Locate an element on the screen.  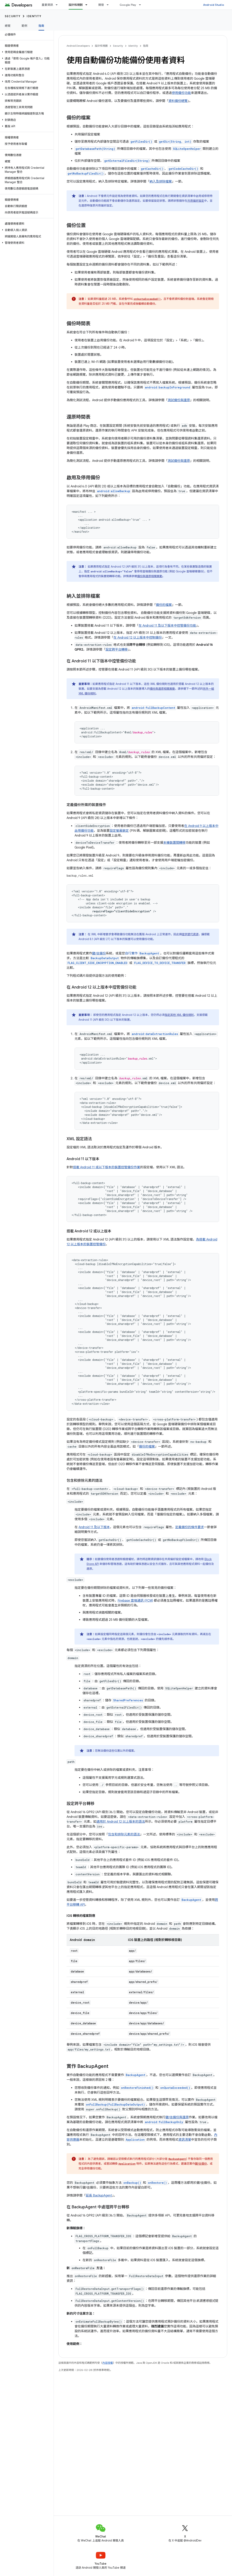
重要資訊 is located at coordinates (47, 5).